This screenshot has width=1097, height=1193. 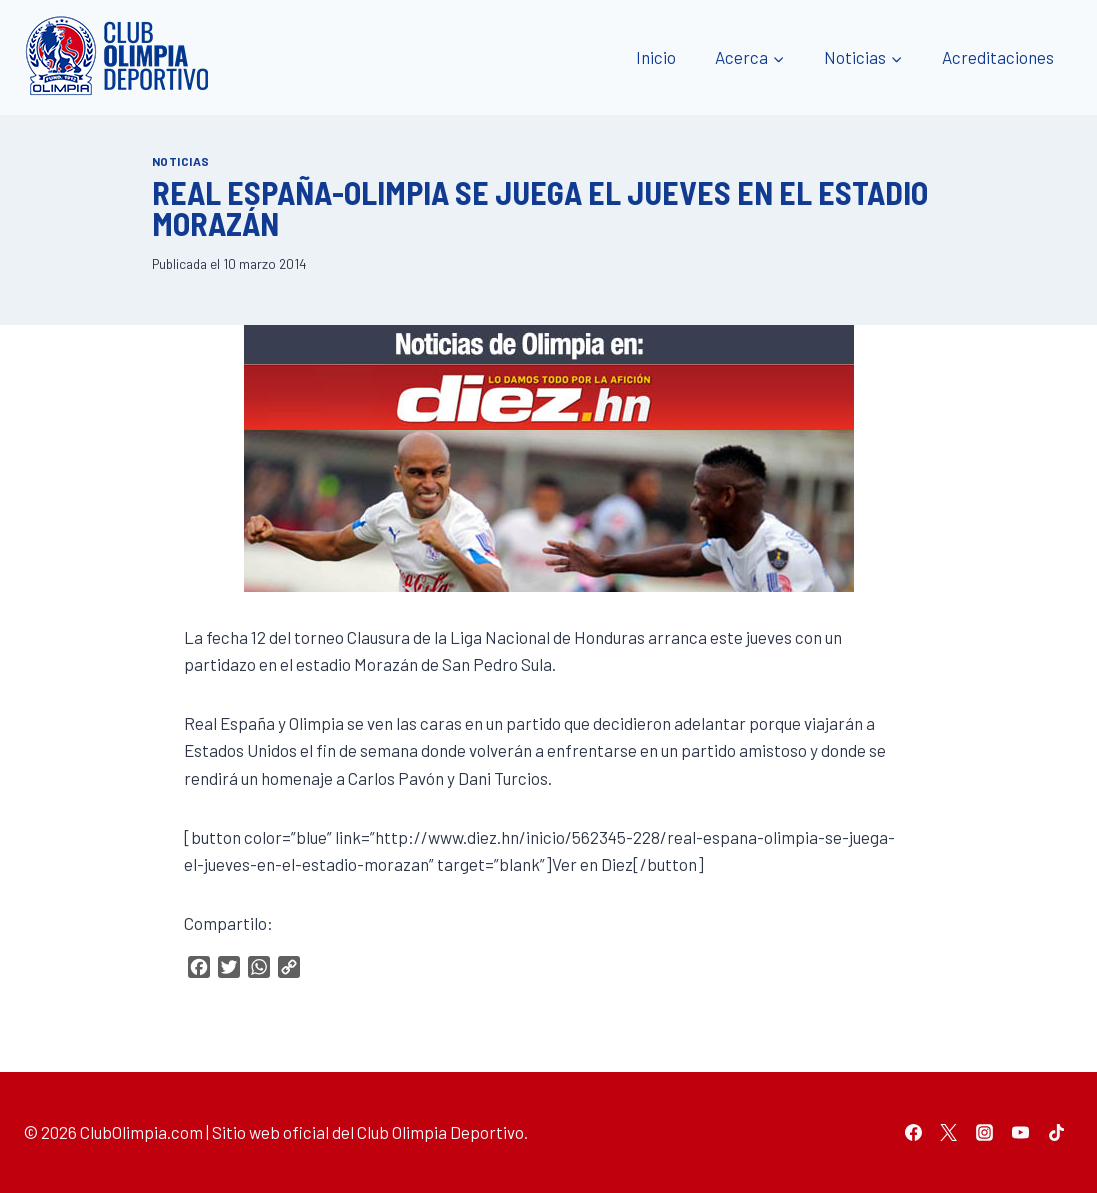 What do you see at coordinates (985, 1132) in the screenshot?
I see `[Instagram]` at bounding box center [985, 1132].